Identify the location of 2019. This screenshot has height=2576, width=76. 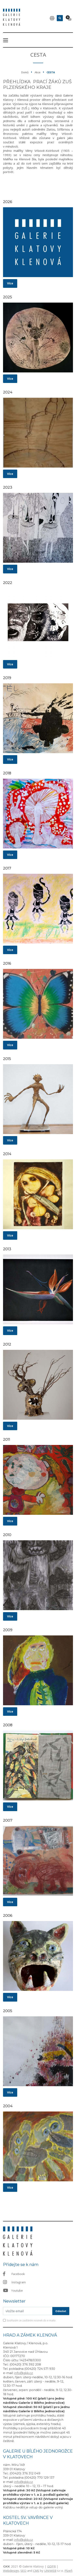
(7, 678).